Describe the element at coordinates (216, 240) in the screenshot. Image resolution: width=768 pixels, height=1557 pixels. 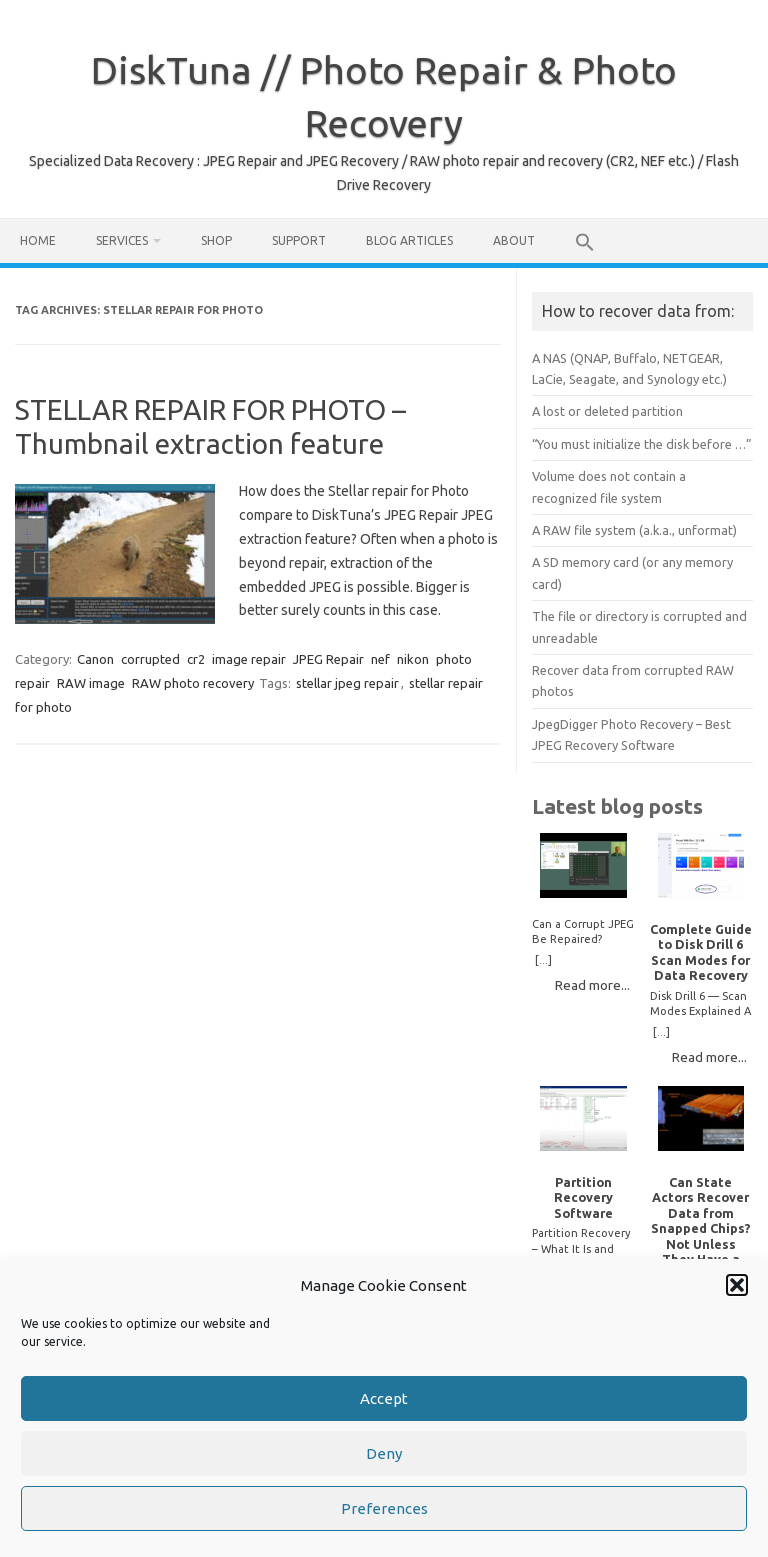
I see `Shop` at that location.